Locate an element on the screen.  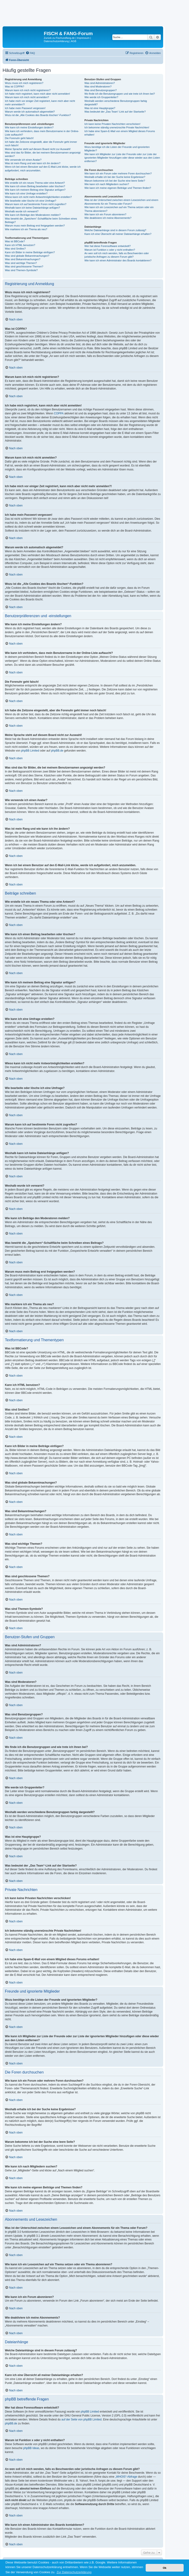
Weshalb erhalte ich bei der Suche keine Ergebnisse? is located at coordinates (114, 177).